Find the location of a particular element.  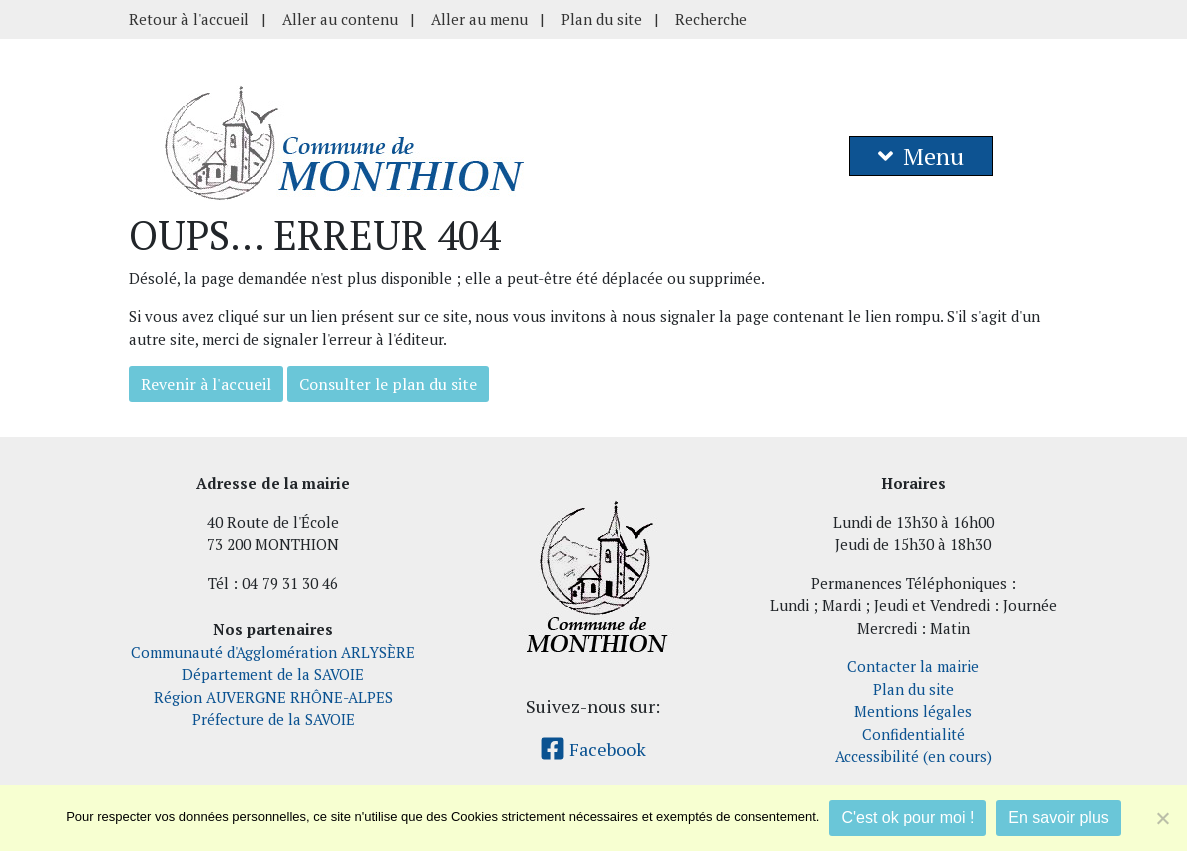

Recherche is located at coordinates (711, 19).